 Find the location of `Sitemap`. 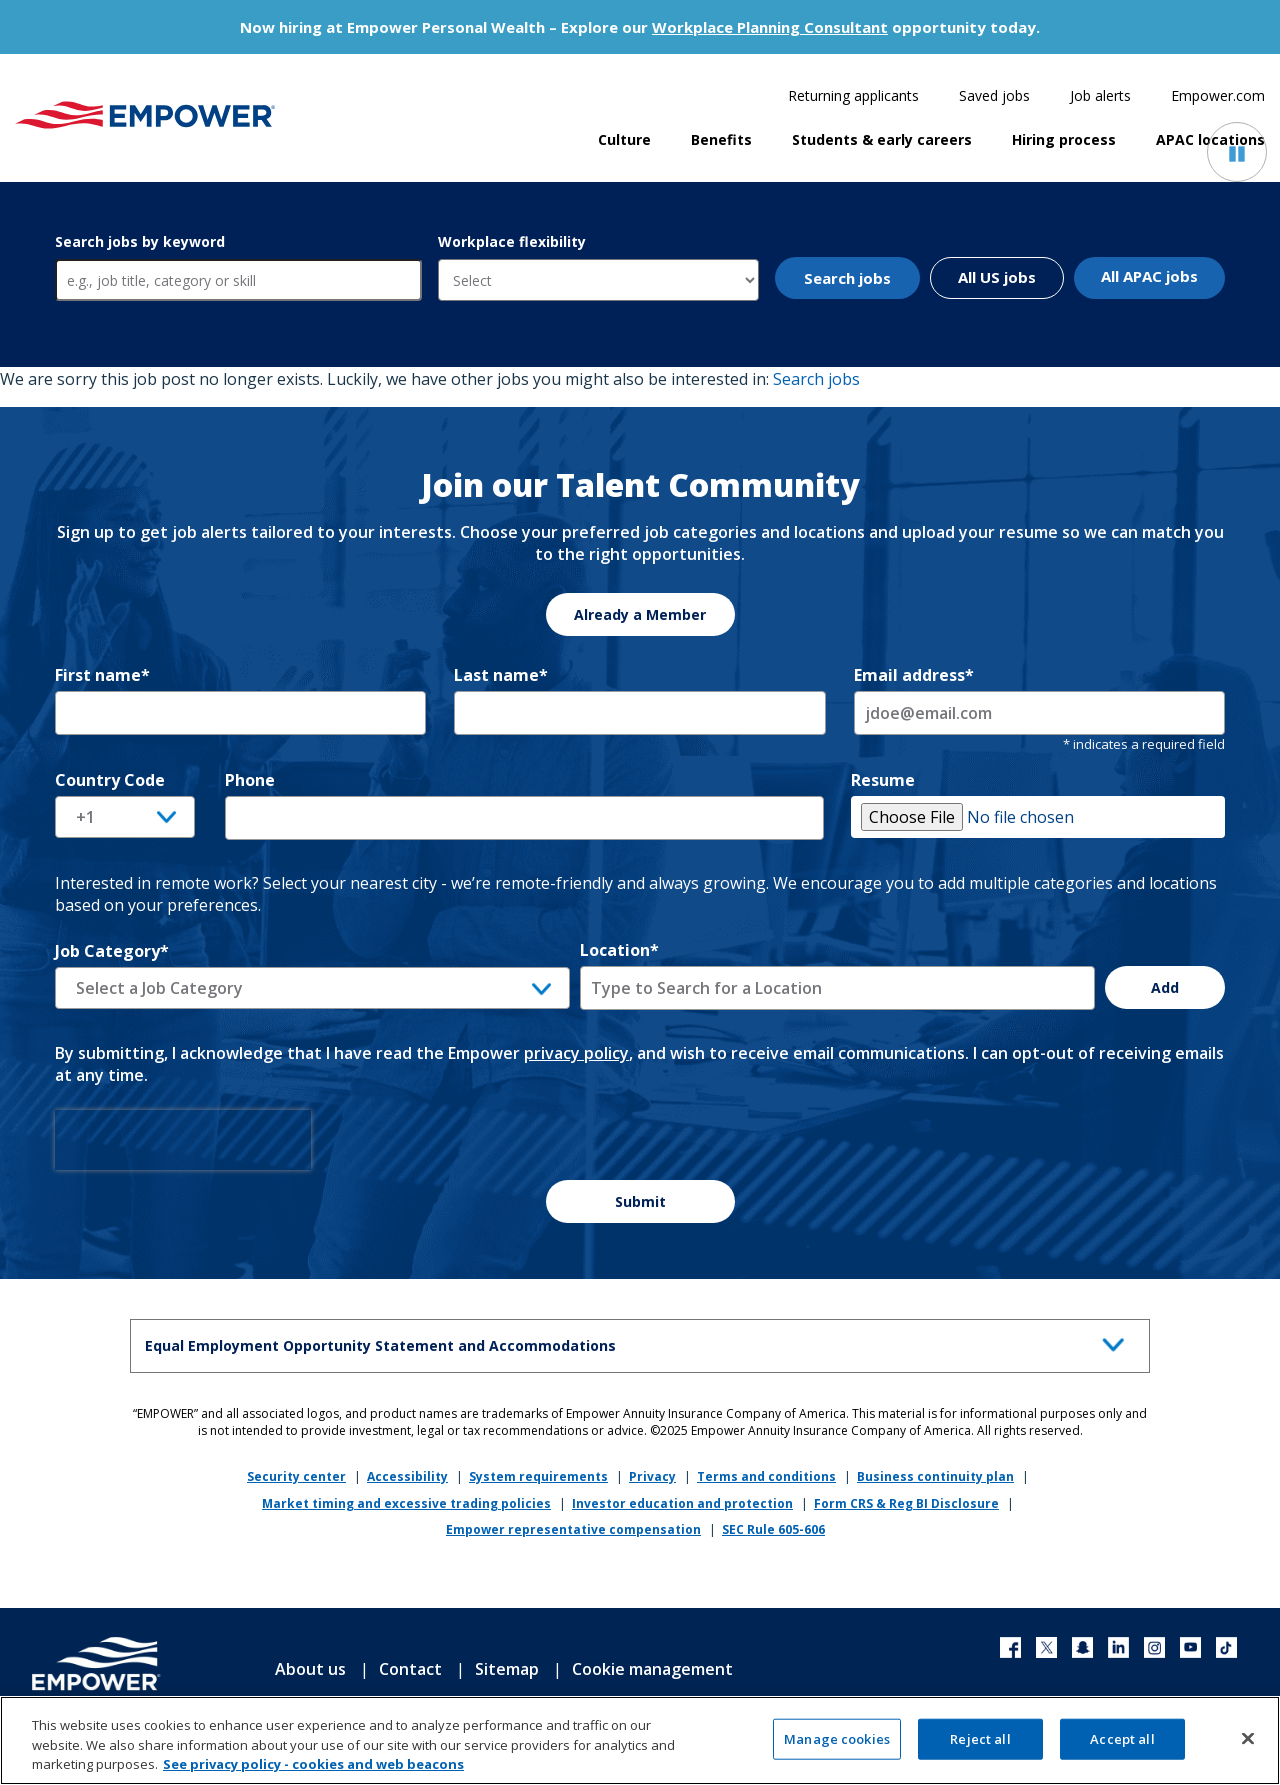

Sitemap is located at coordinates (507, 1669).